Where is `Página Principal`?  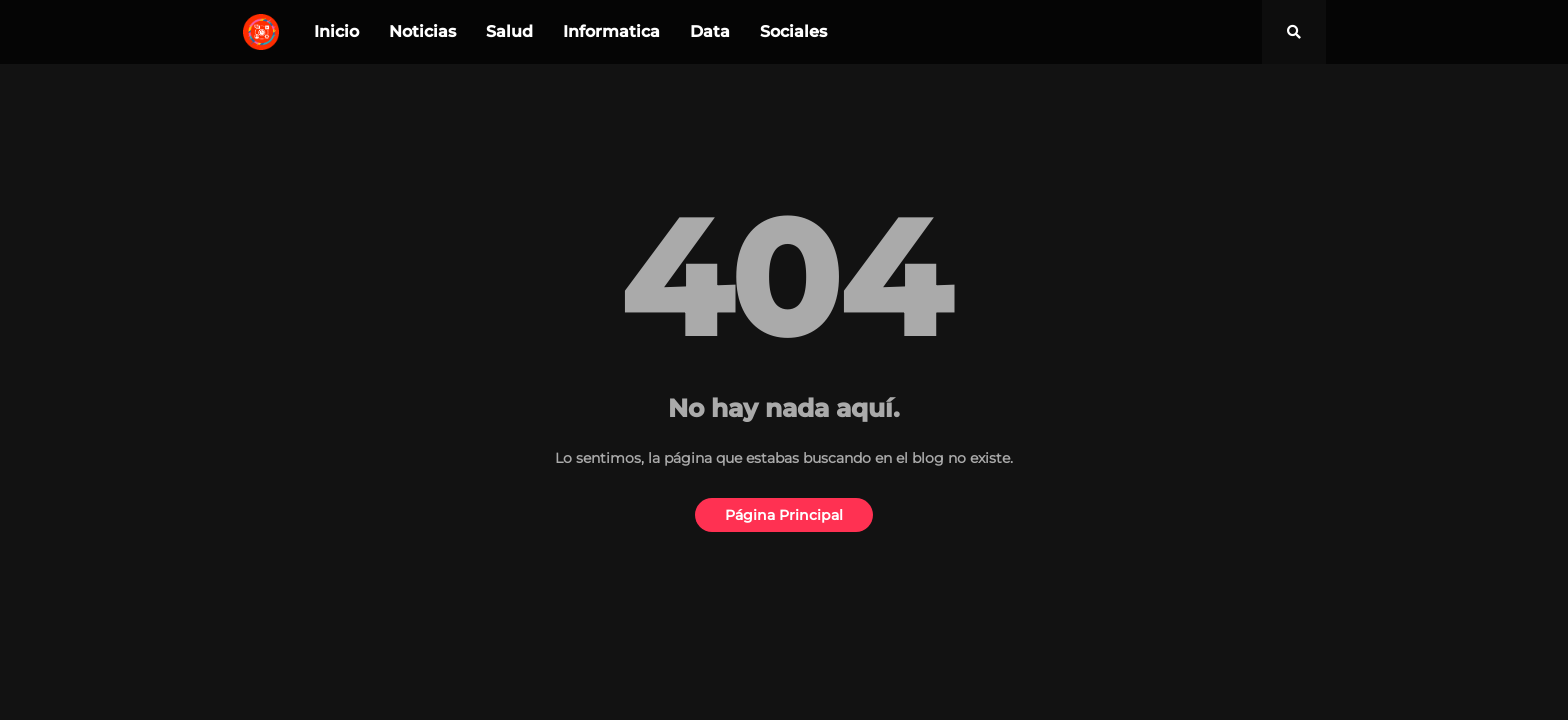
Página Principal is located at coordinates (784, 515).